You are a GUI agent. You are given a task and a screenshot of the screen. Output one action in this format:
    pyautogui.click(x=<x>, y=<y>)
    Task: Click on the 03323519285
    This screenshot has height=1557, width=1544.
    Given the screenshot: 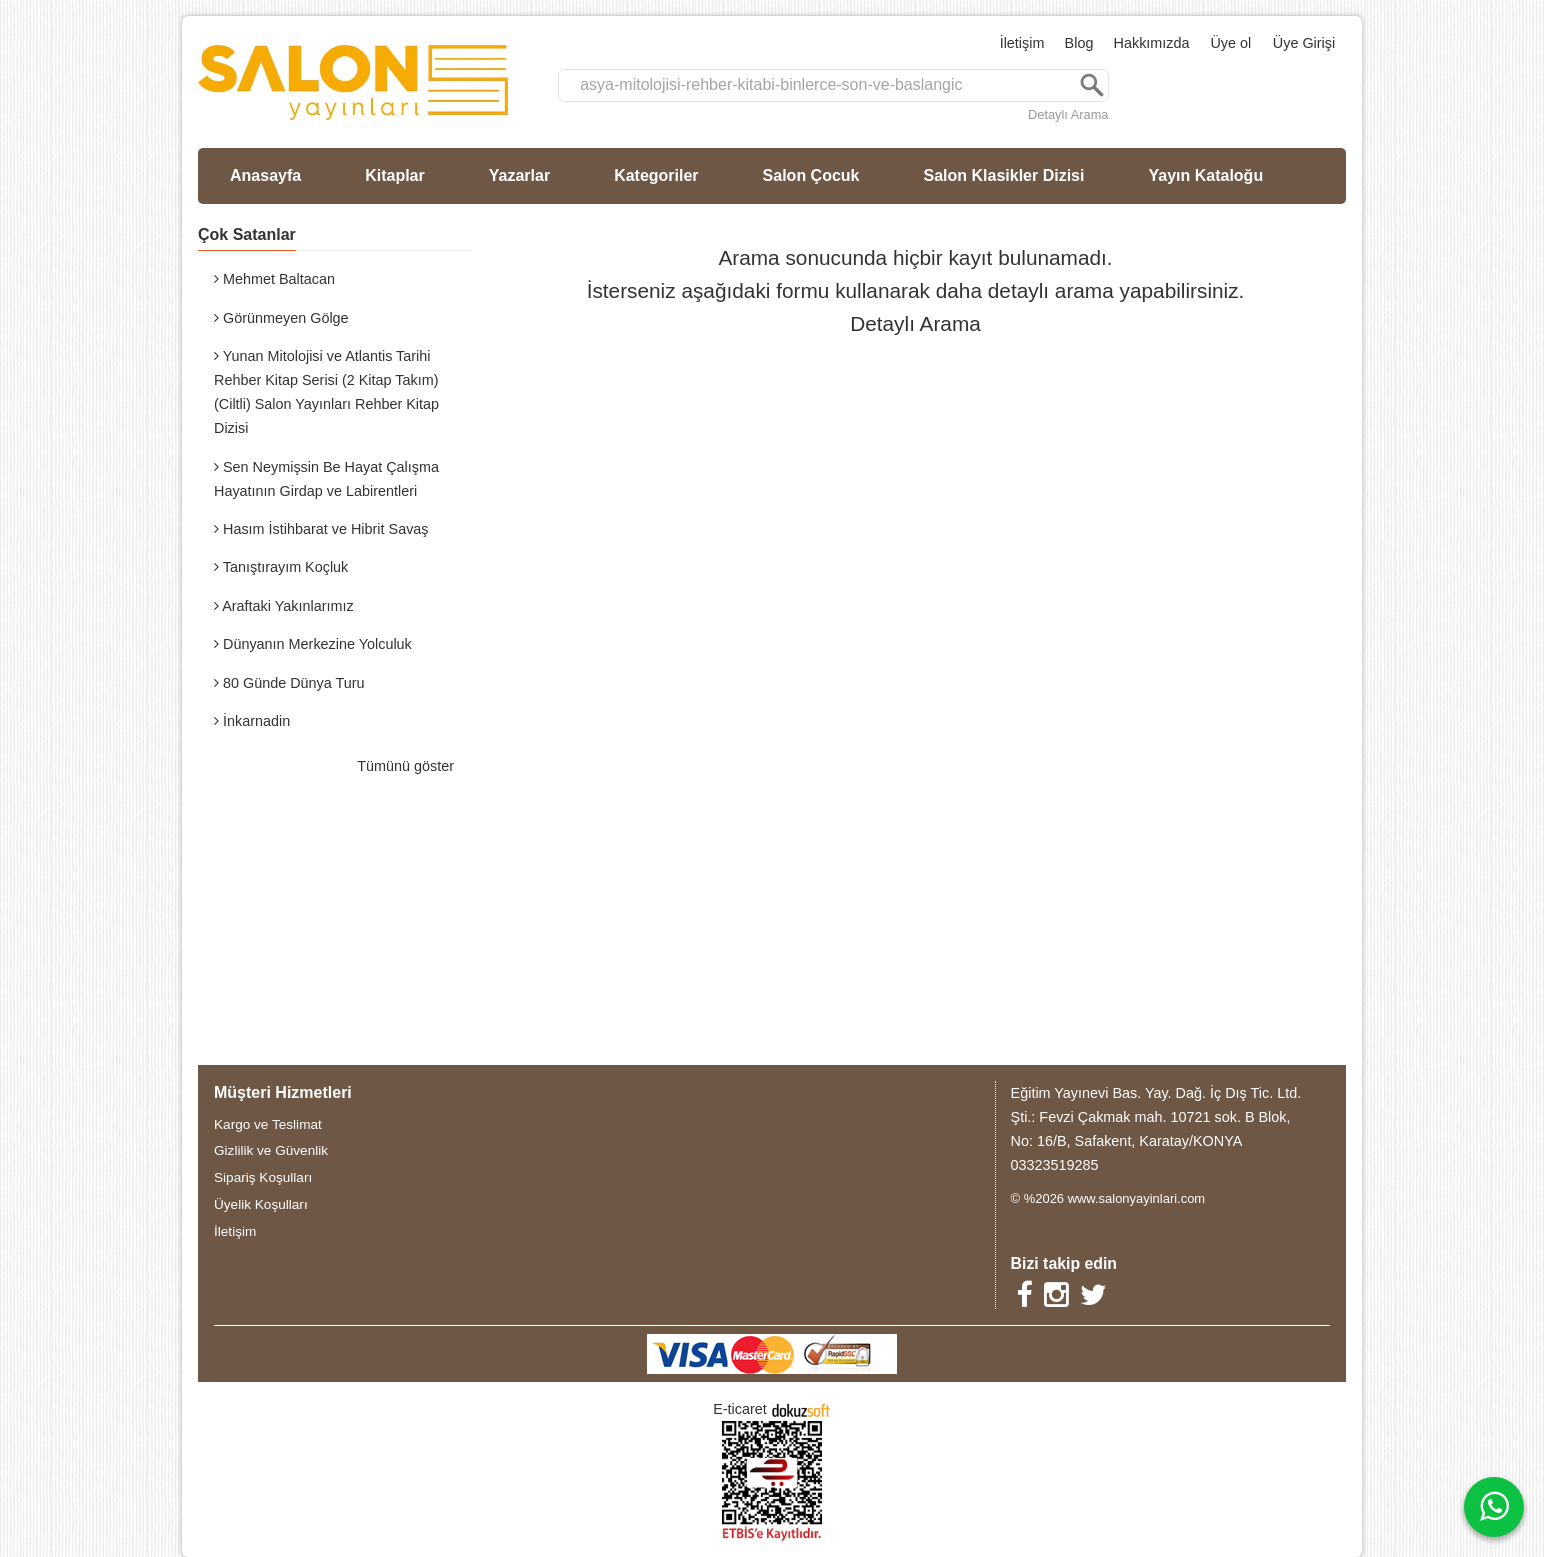 What is the action you would take?
    pyautogui.click(x=1055, y=1165)
    